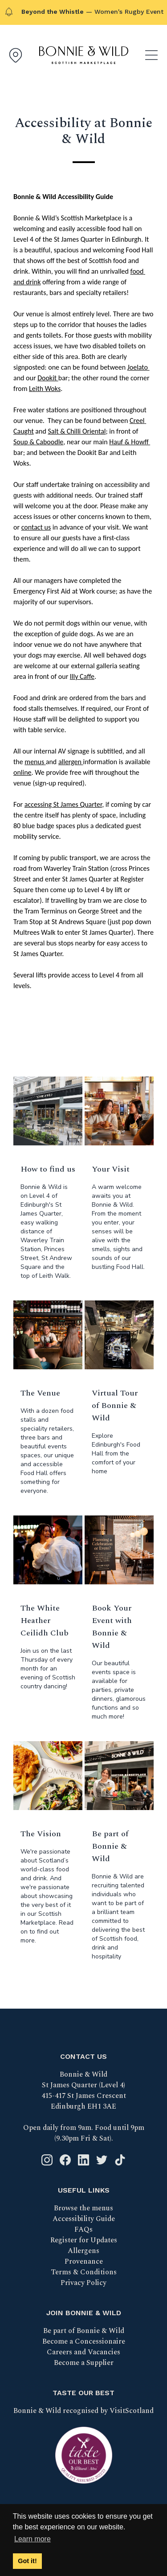 The image size is (167, 2576). Describe the element at coordinates (83, 2240) in the screenshot. I see `Register for Updates` at that location.